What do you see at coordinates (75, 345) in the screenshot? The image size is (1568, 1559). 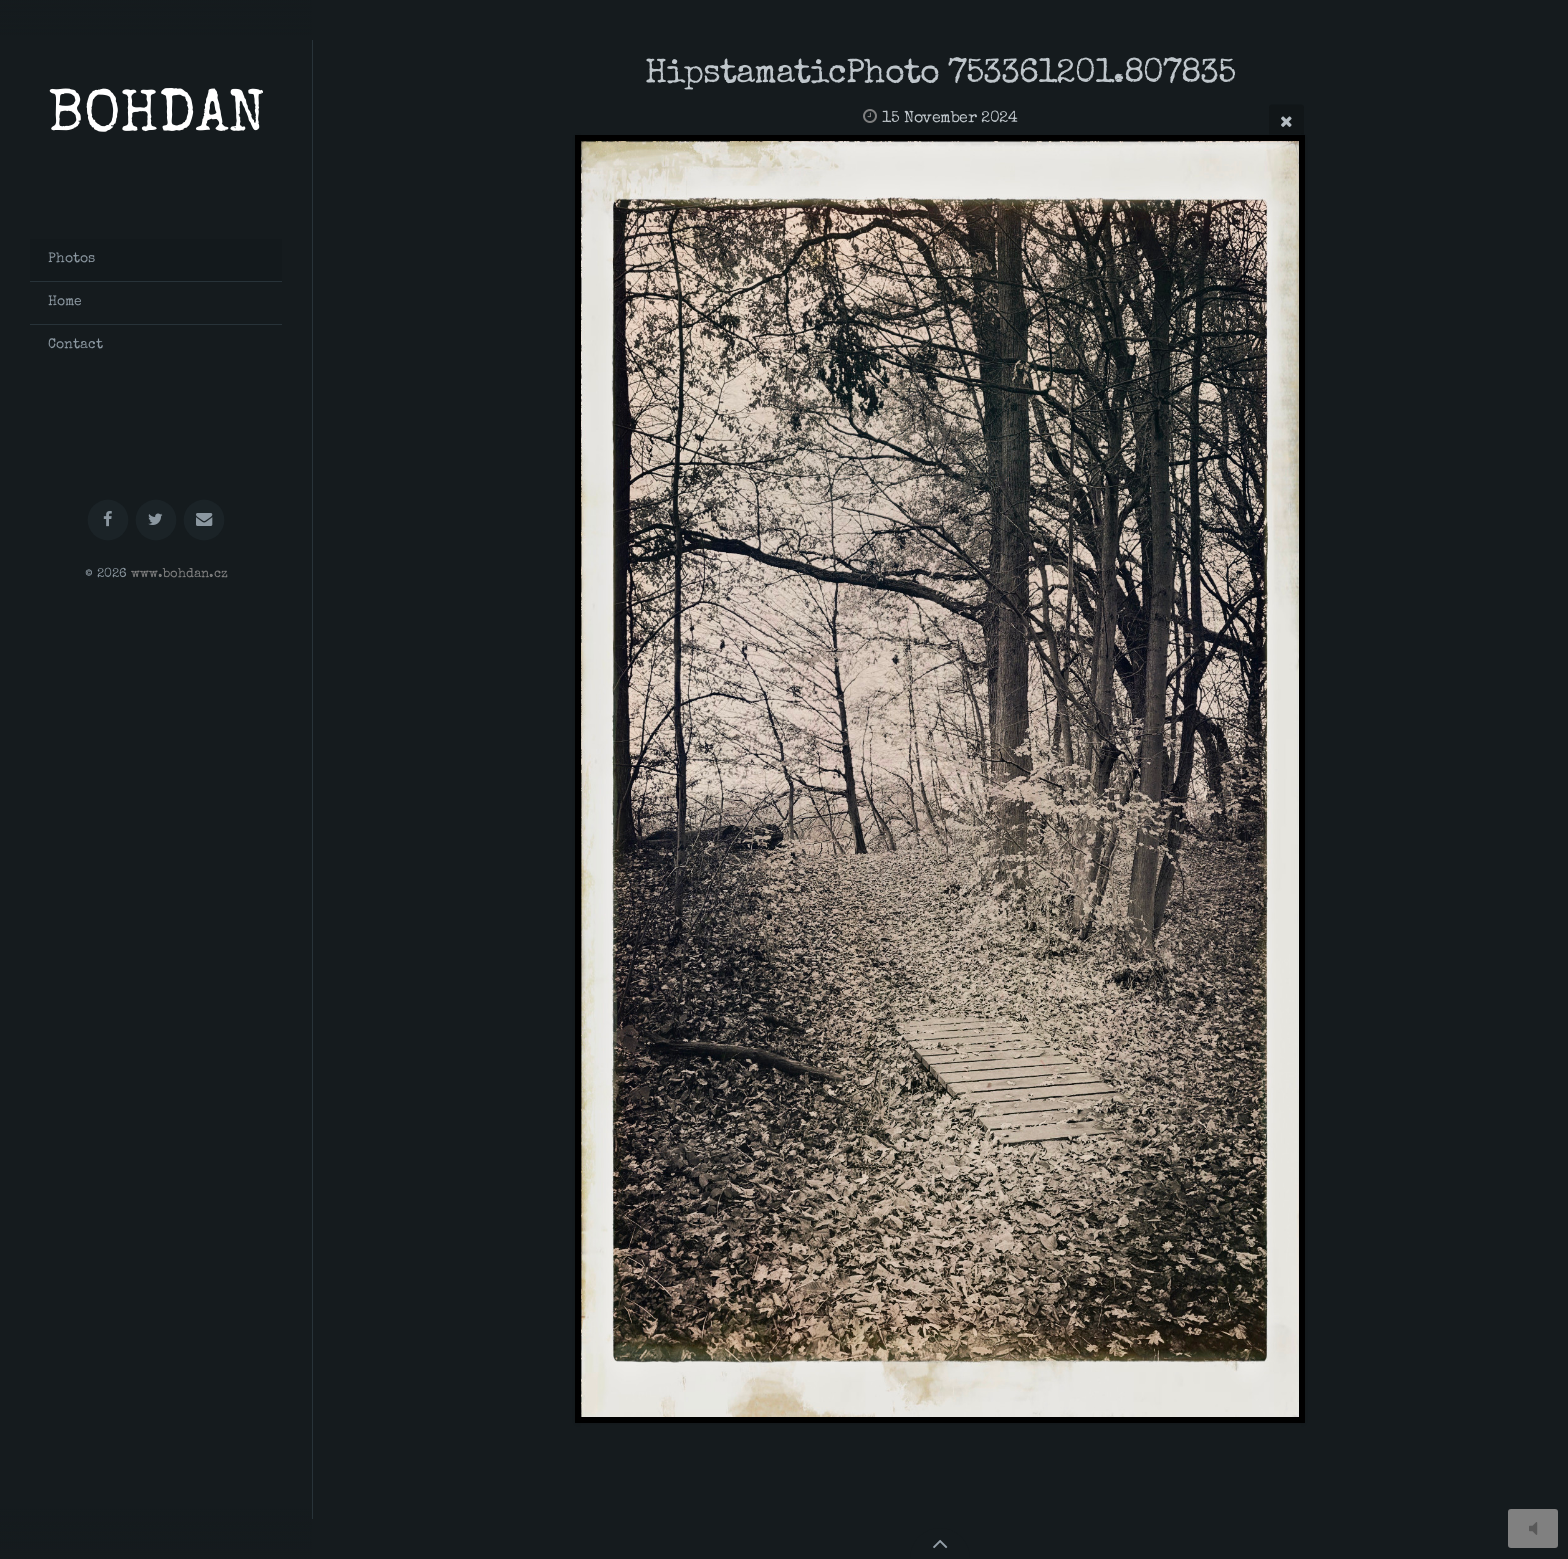 I see `Contact` at bounding box center [75, 345].